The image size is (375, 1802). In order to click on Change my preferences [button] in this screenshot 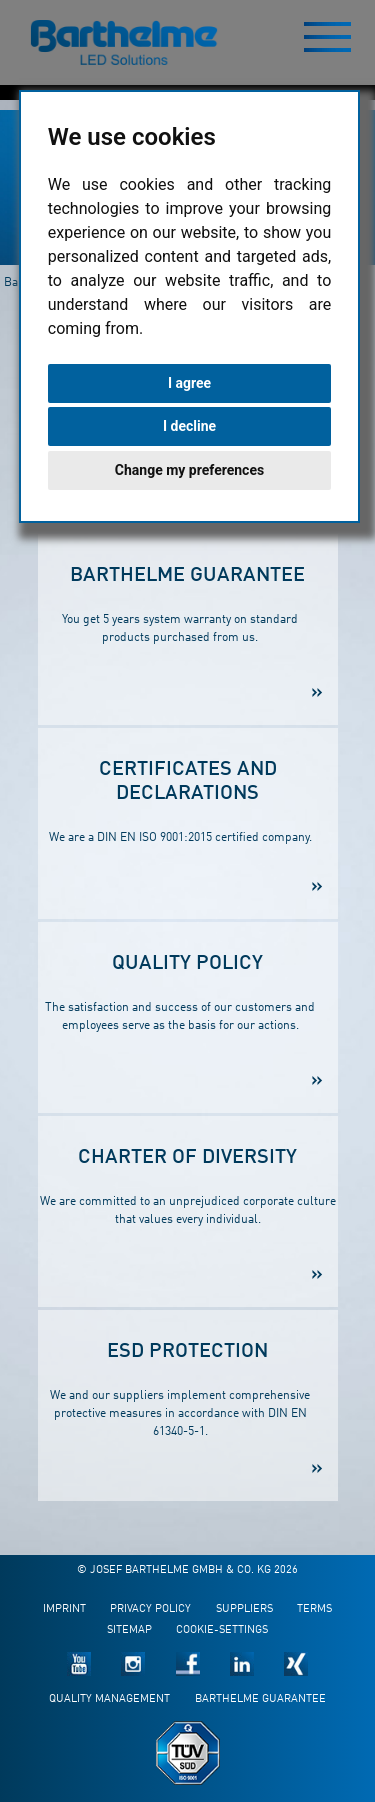, I will do `click(189, 470)`.